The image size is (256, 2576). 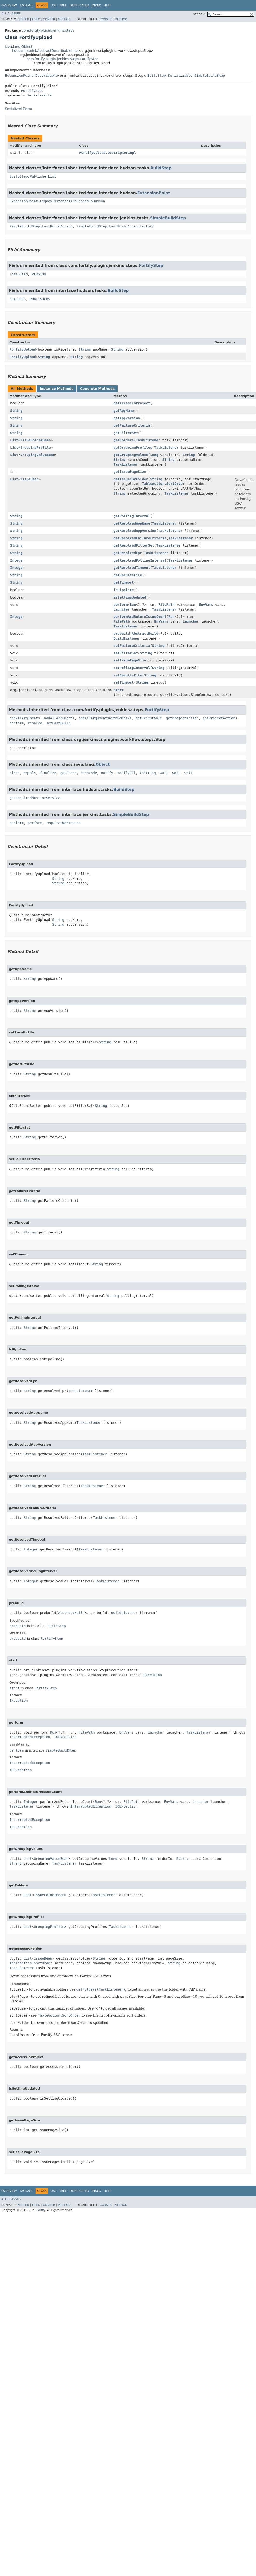 I want to click on perform, so click(x=120, y=604).